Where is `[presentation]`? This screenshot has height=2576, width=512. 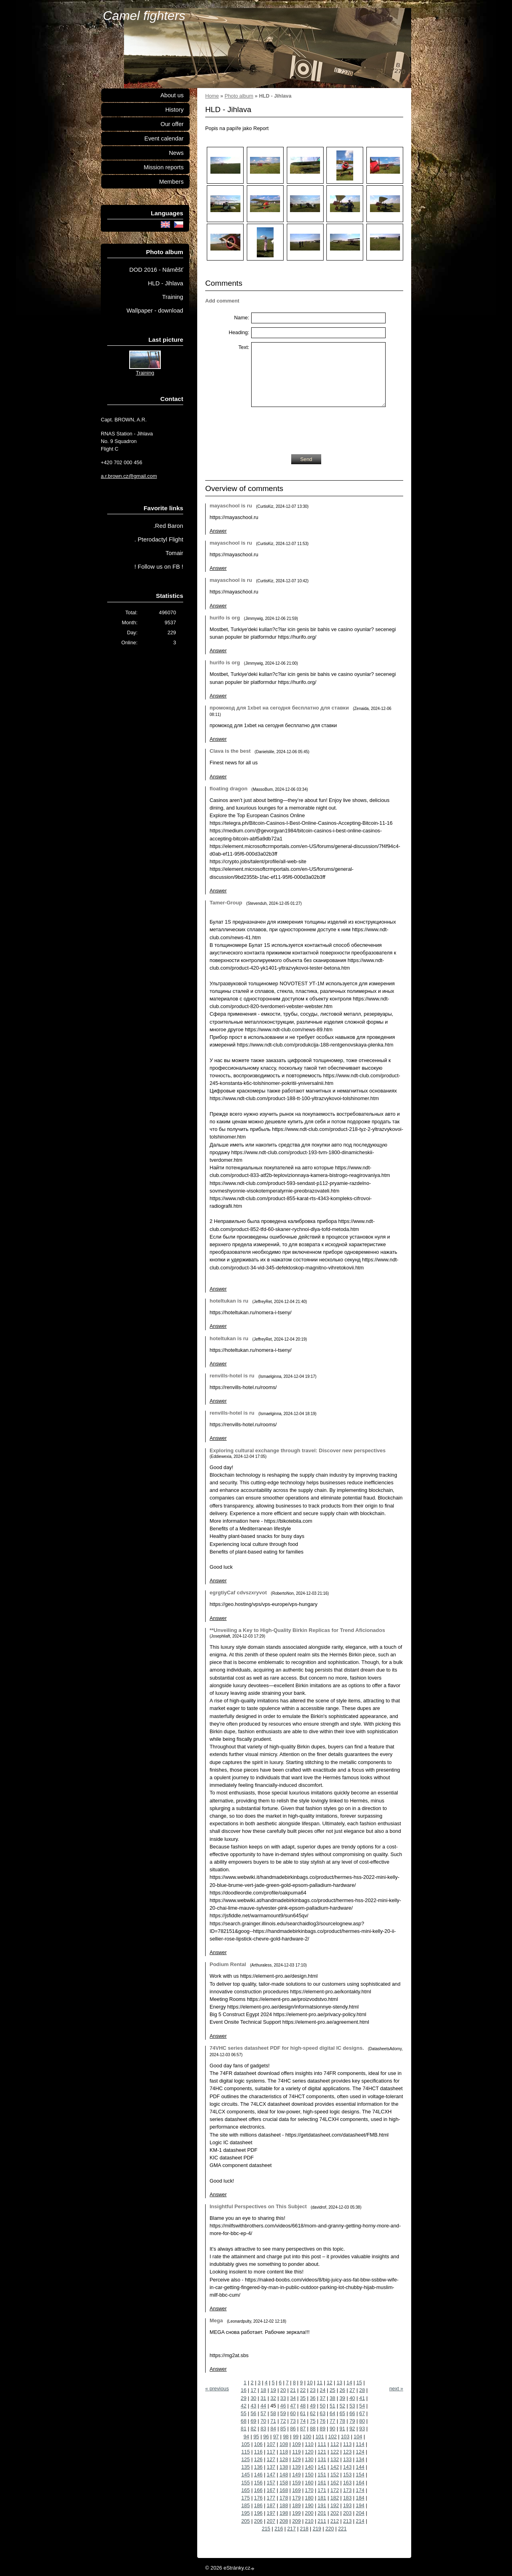 [presentation] is located at coordinates (312, 428).